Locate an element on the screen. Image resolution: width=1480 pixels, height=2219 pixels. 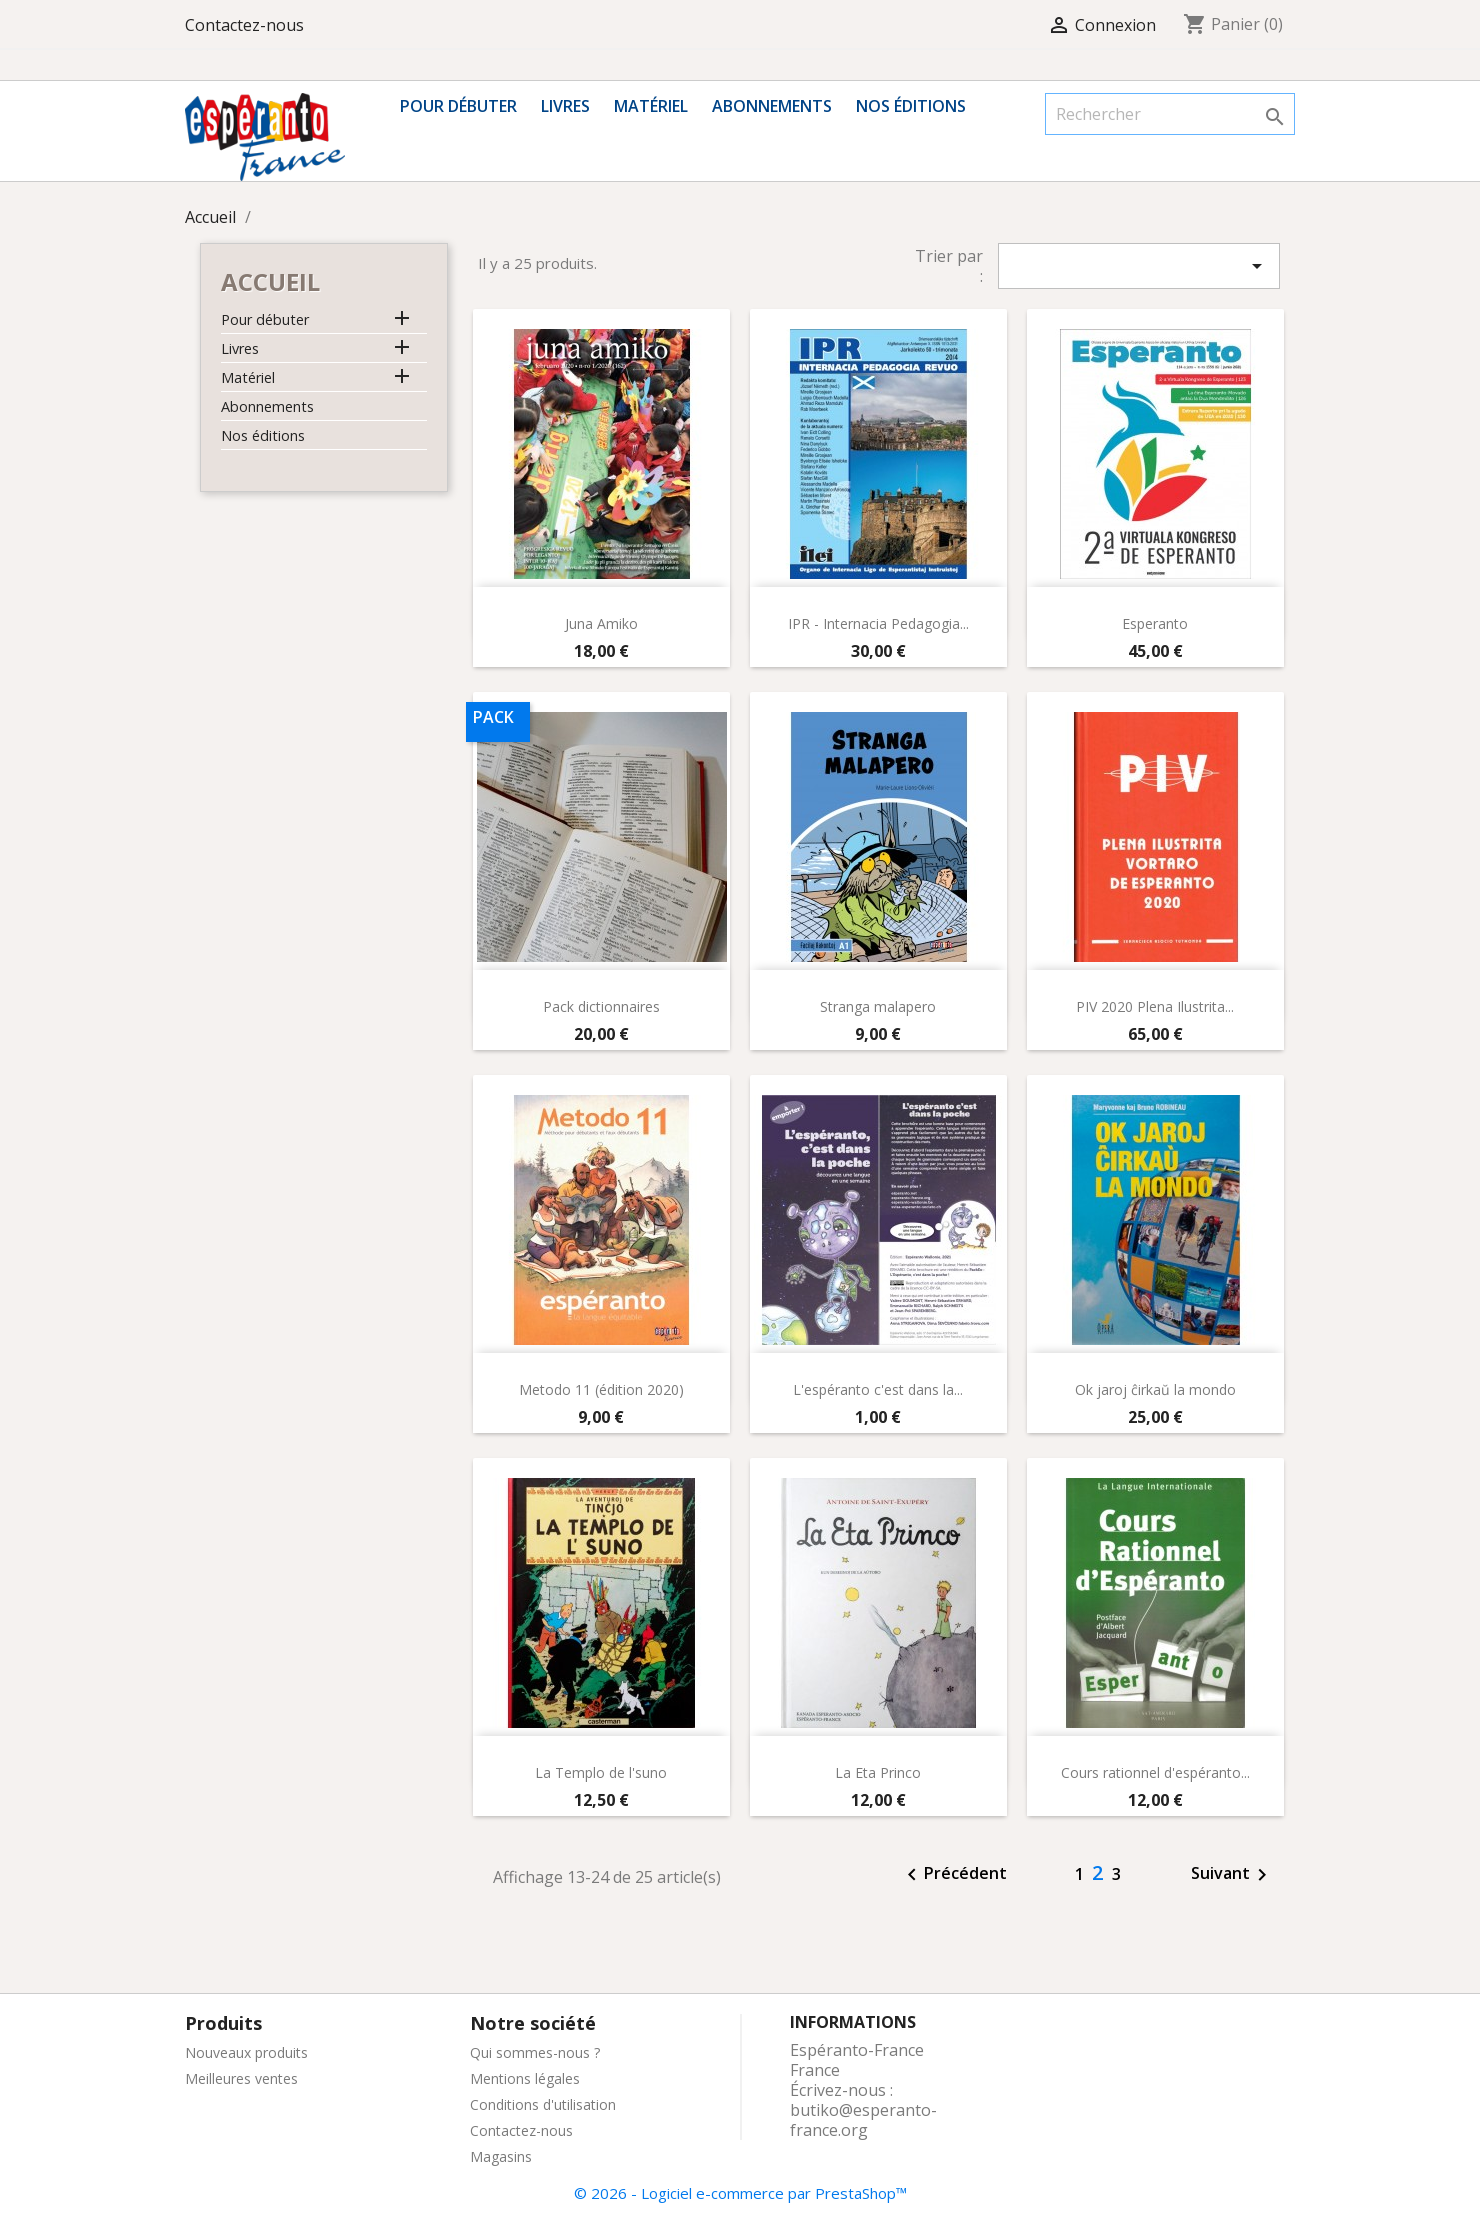
Livres is located at coordinates (565, 106).